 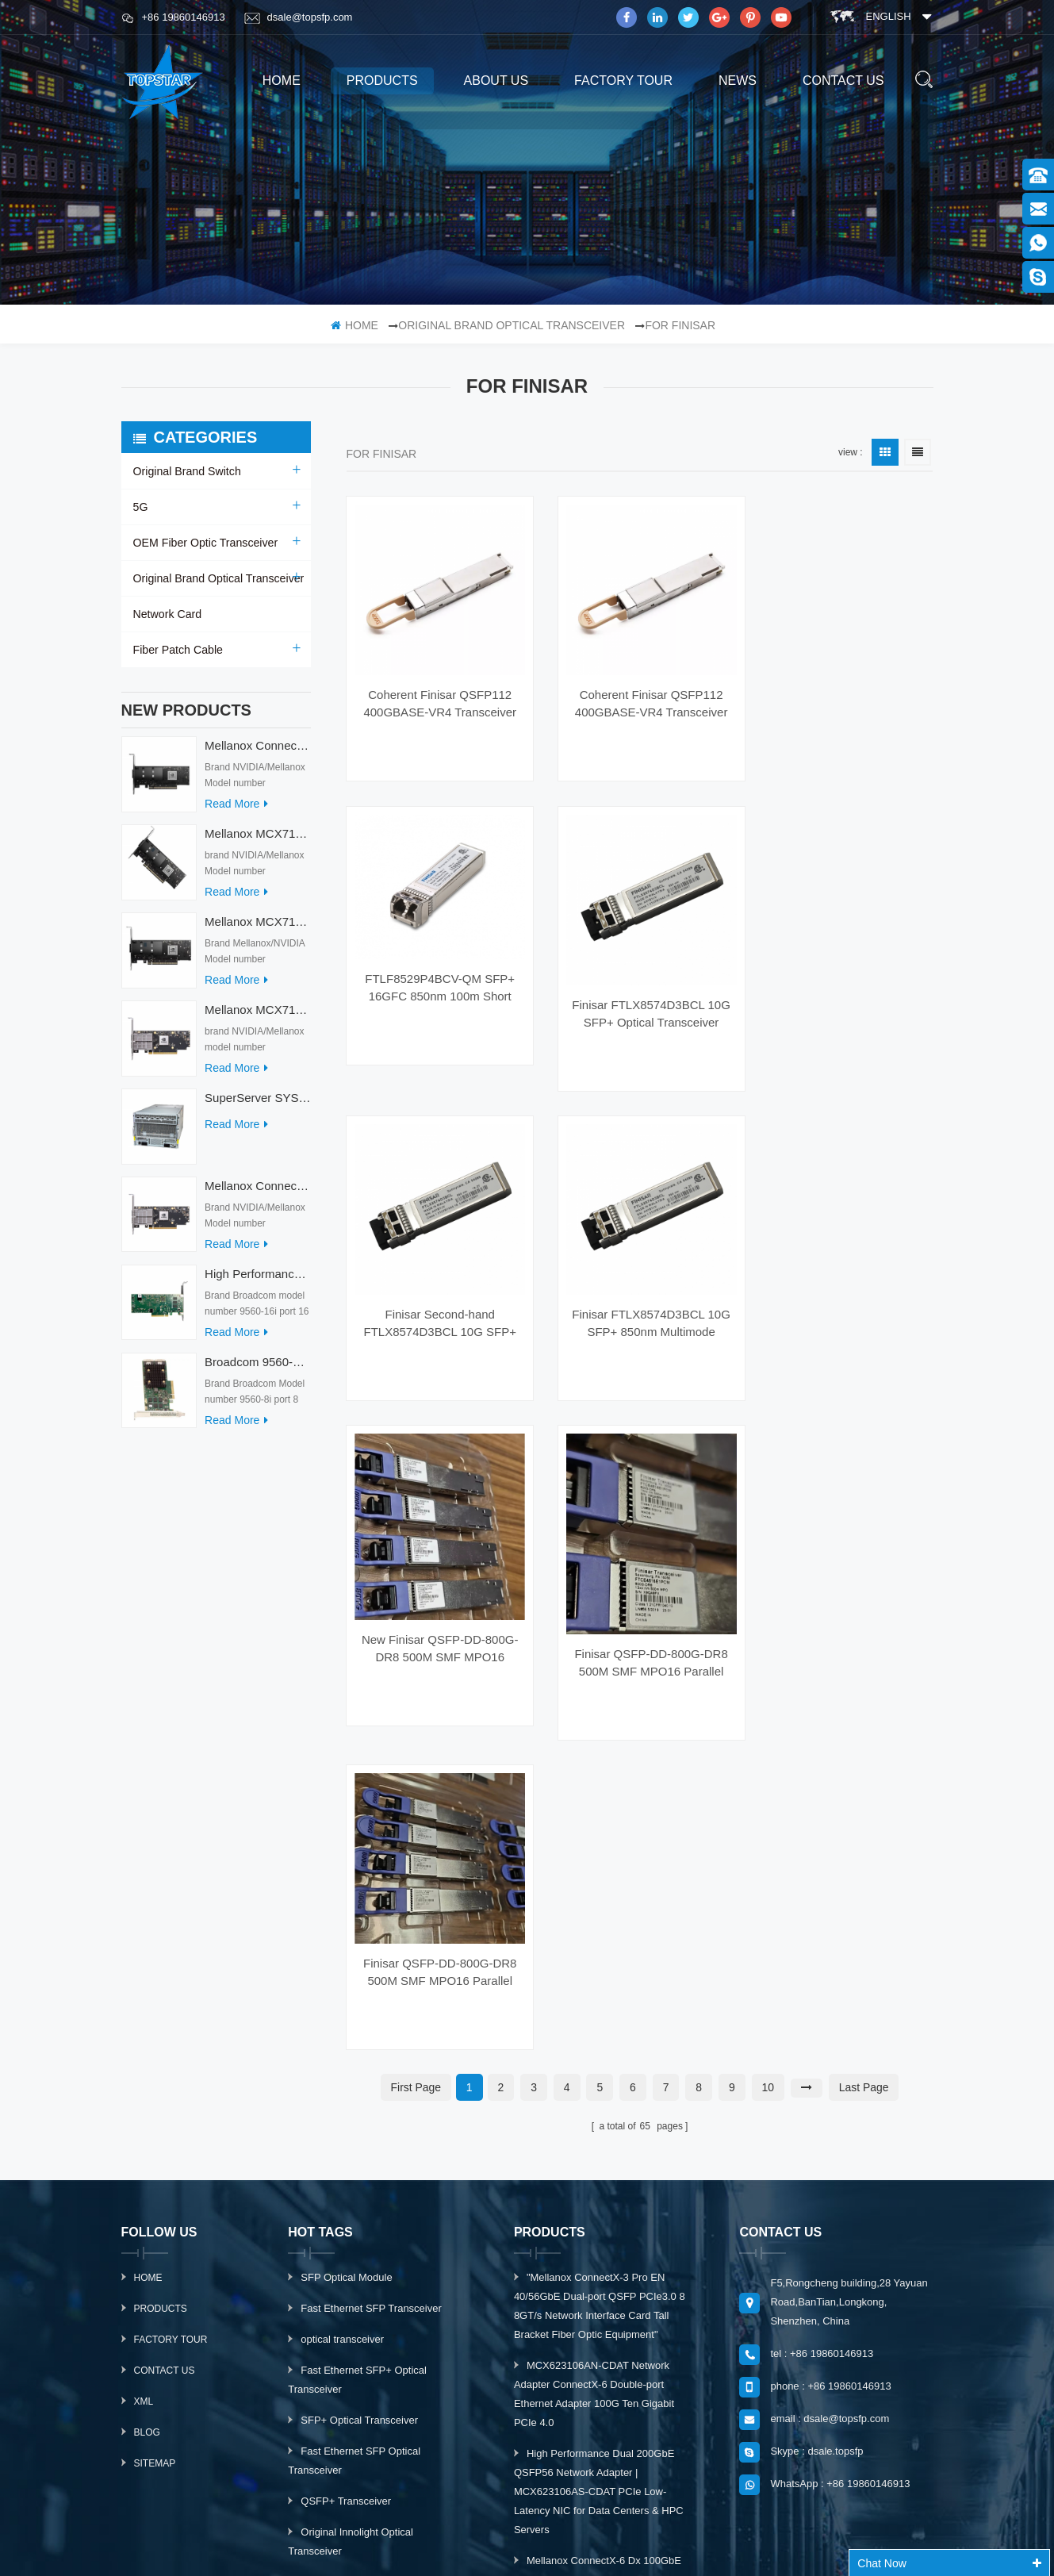 What do you see at coordinates (758, 2546) in the screenshot?
I see `Fodenn` at bounding box center [758, 2546].